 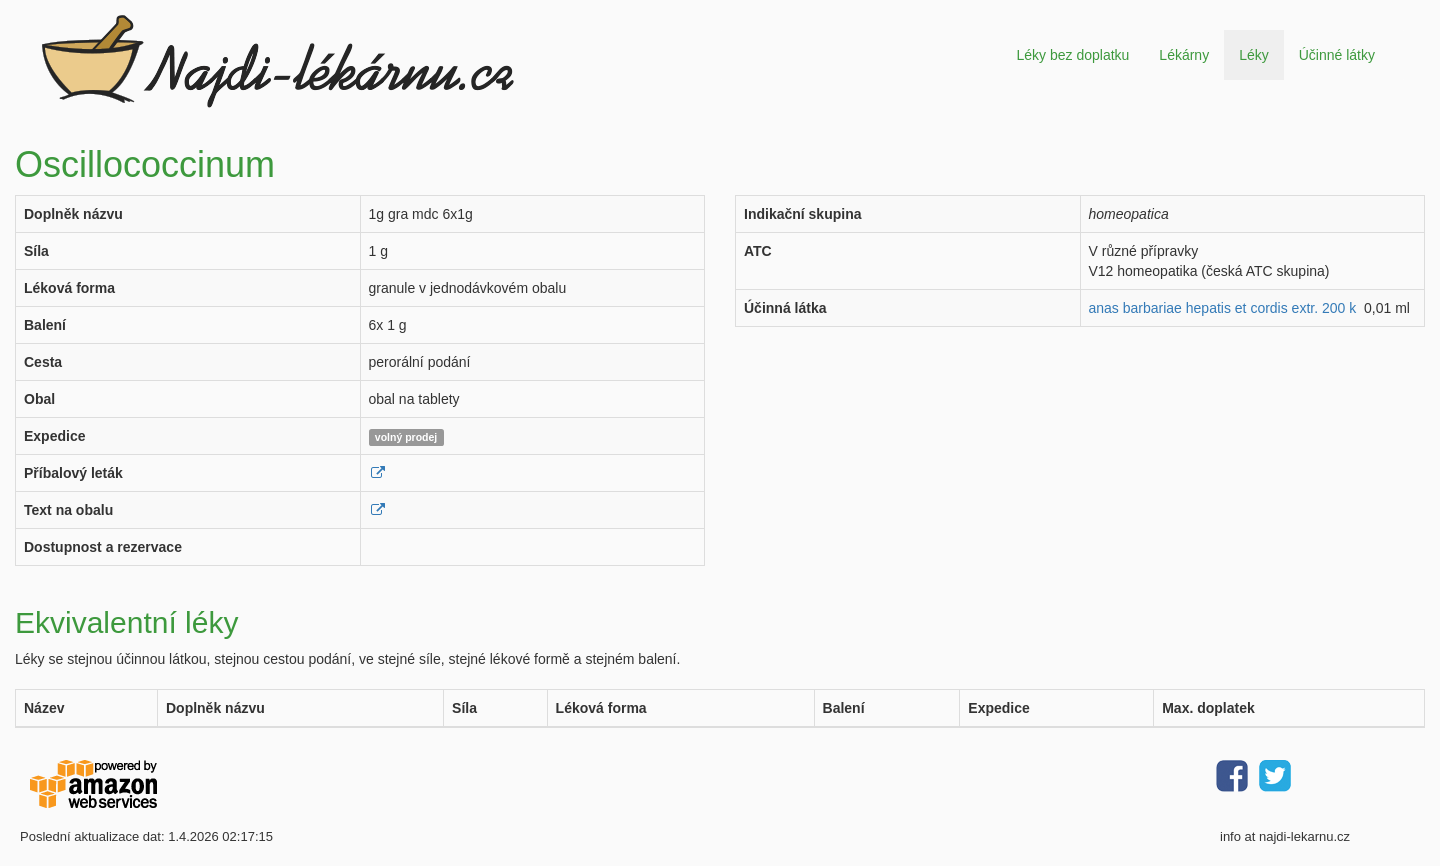 I want to click on Léky bez doplatku, so click(x=1072, y=55).